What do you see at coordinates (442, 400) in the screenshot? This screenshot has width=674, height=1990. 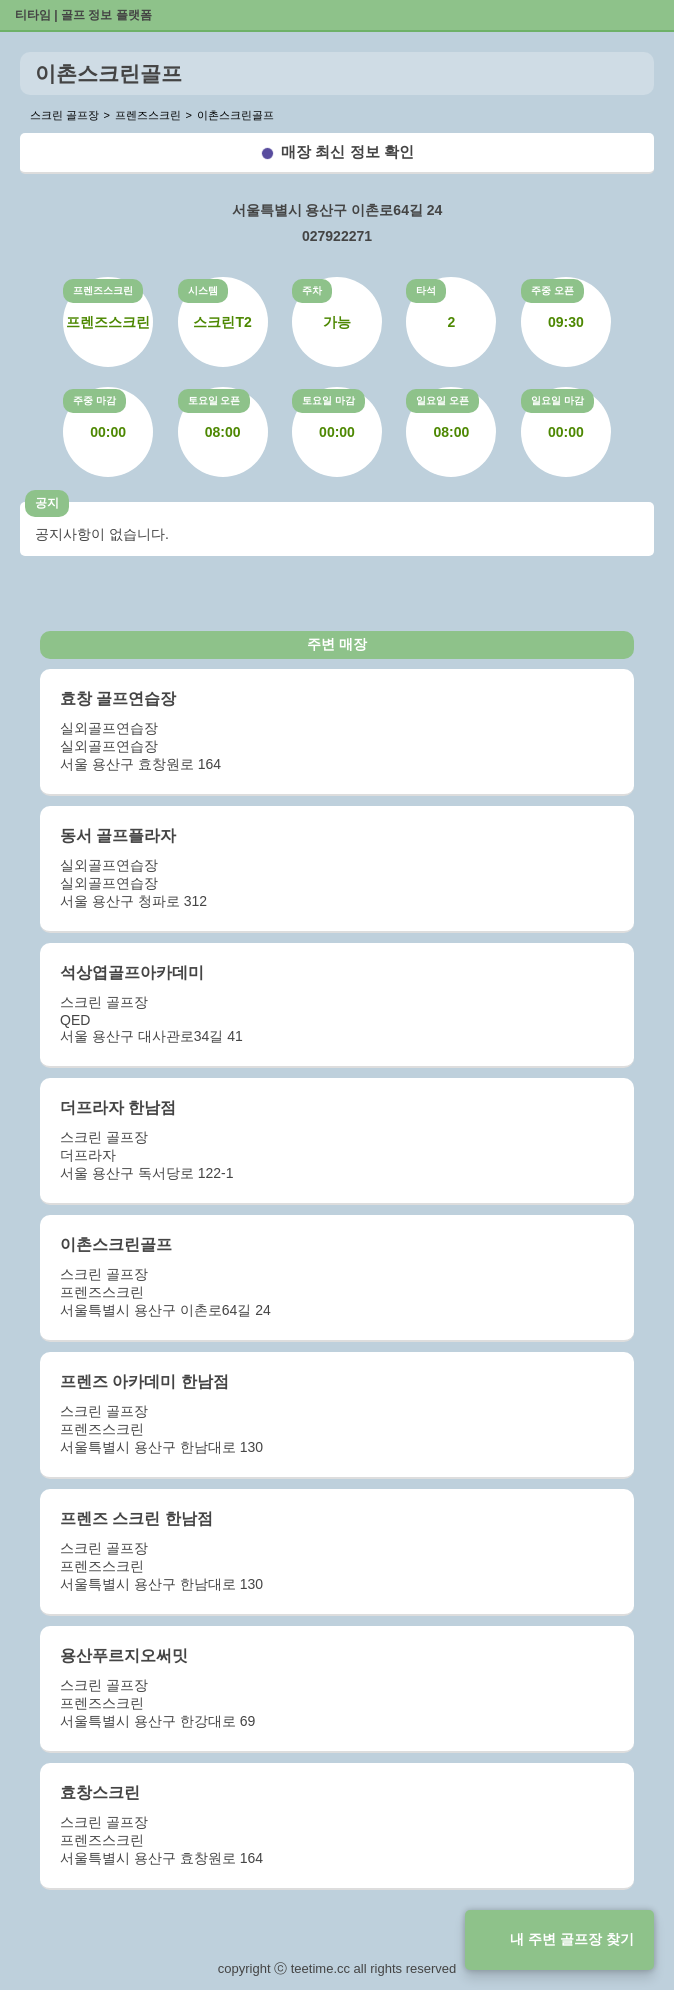 I see `일요일 오픈` at bounding box center [442, 400].